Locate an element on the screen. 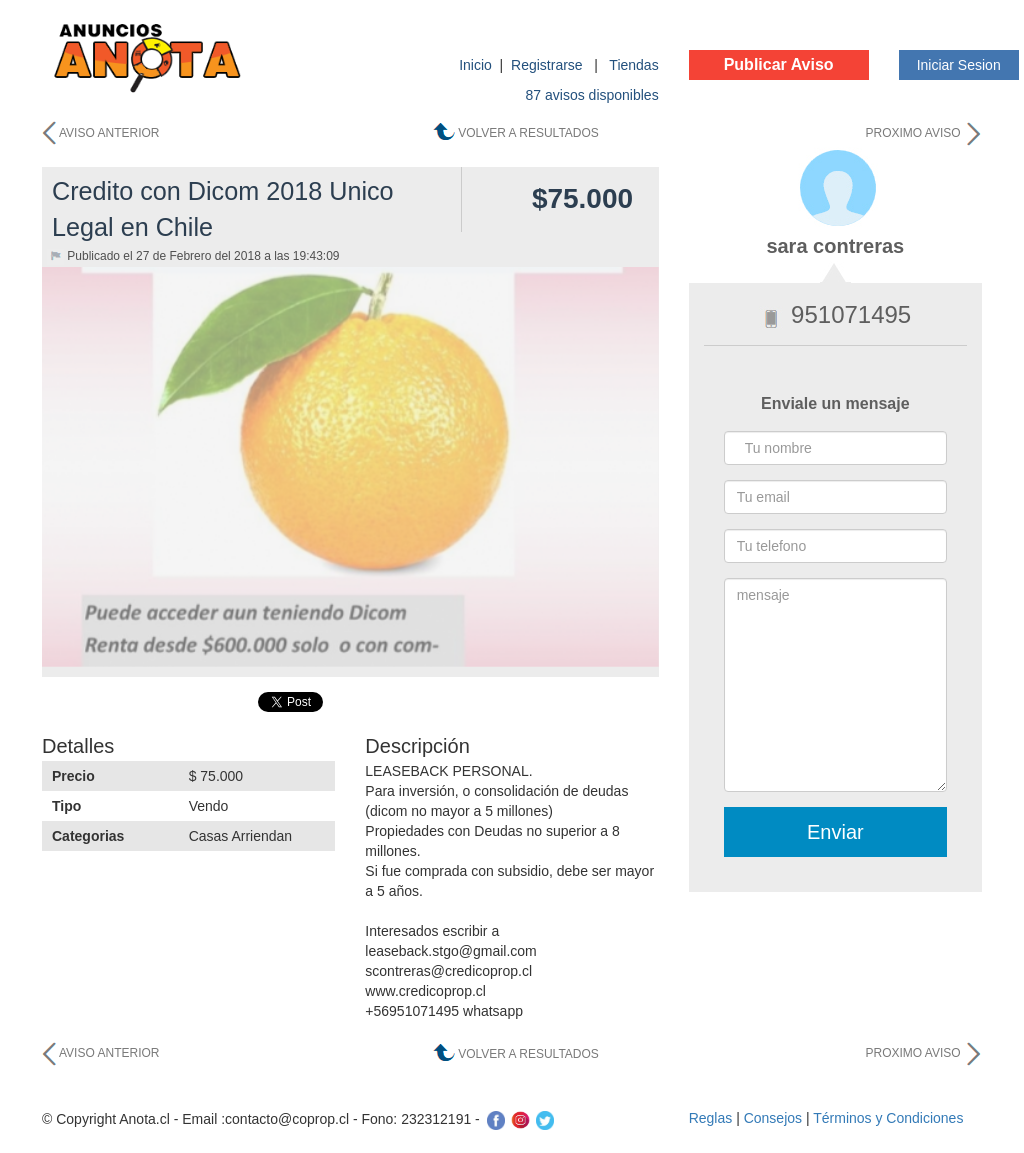 The height and width of the screenshot is (1153, 1024). Inicio is located at coordinates (475, 65).